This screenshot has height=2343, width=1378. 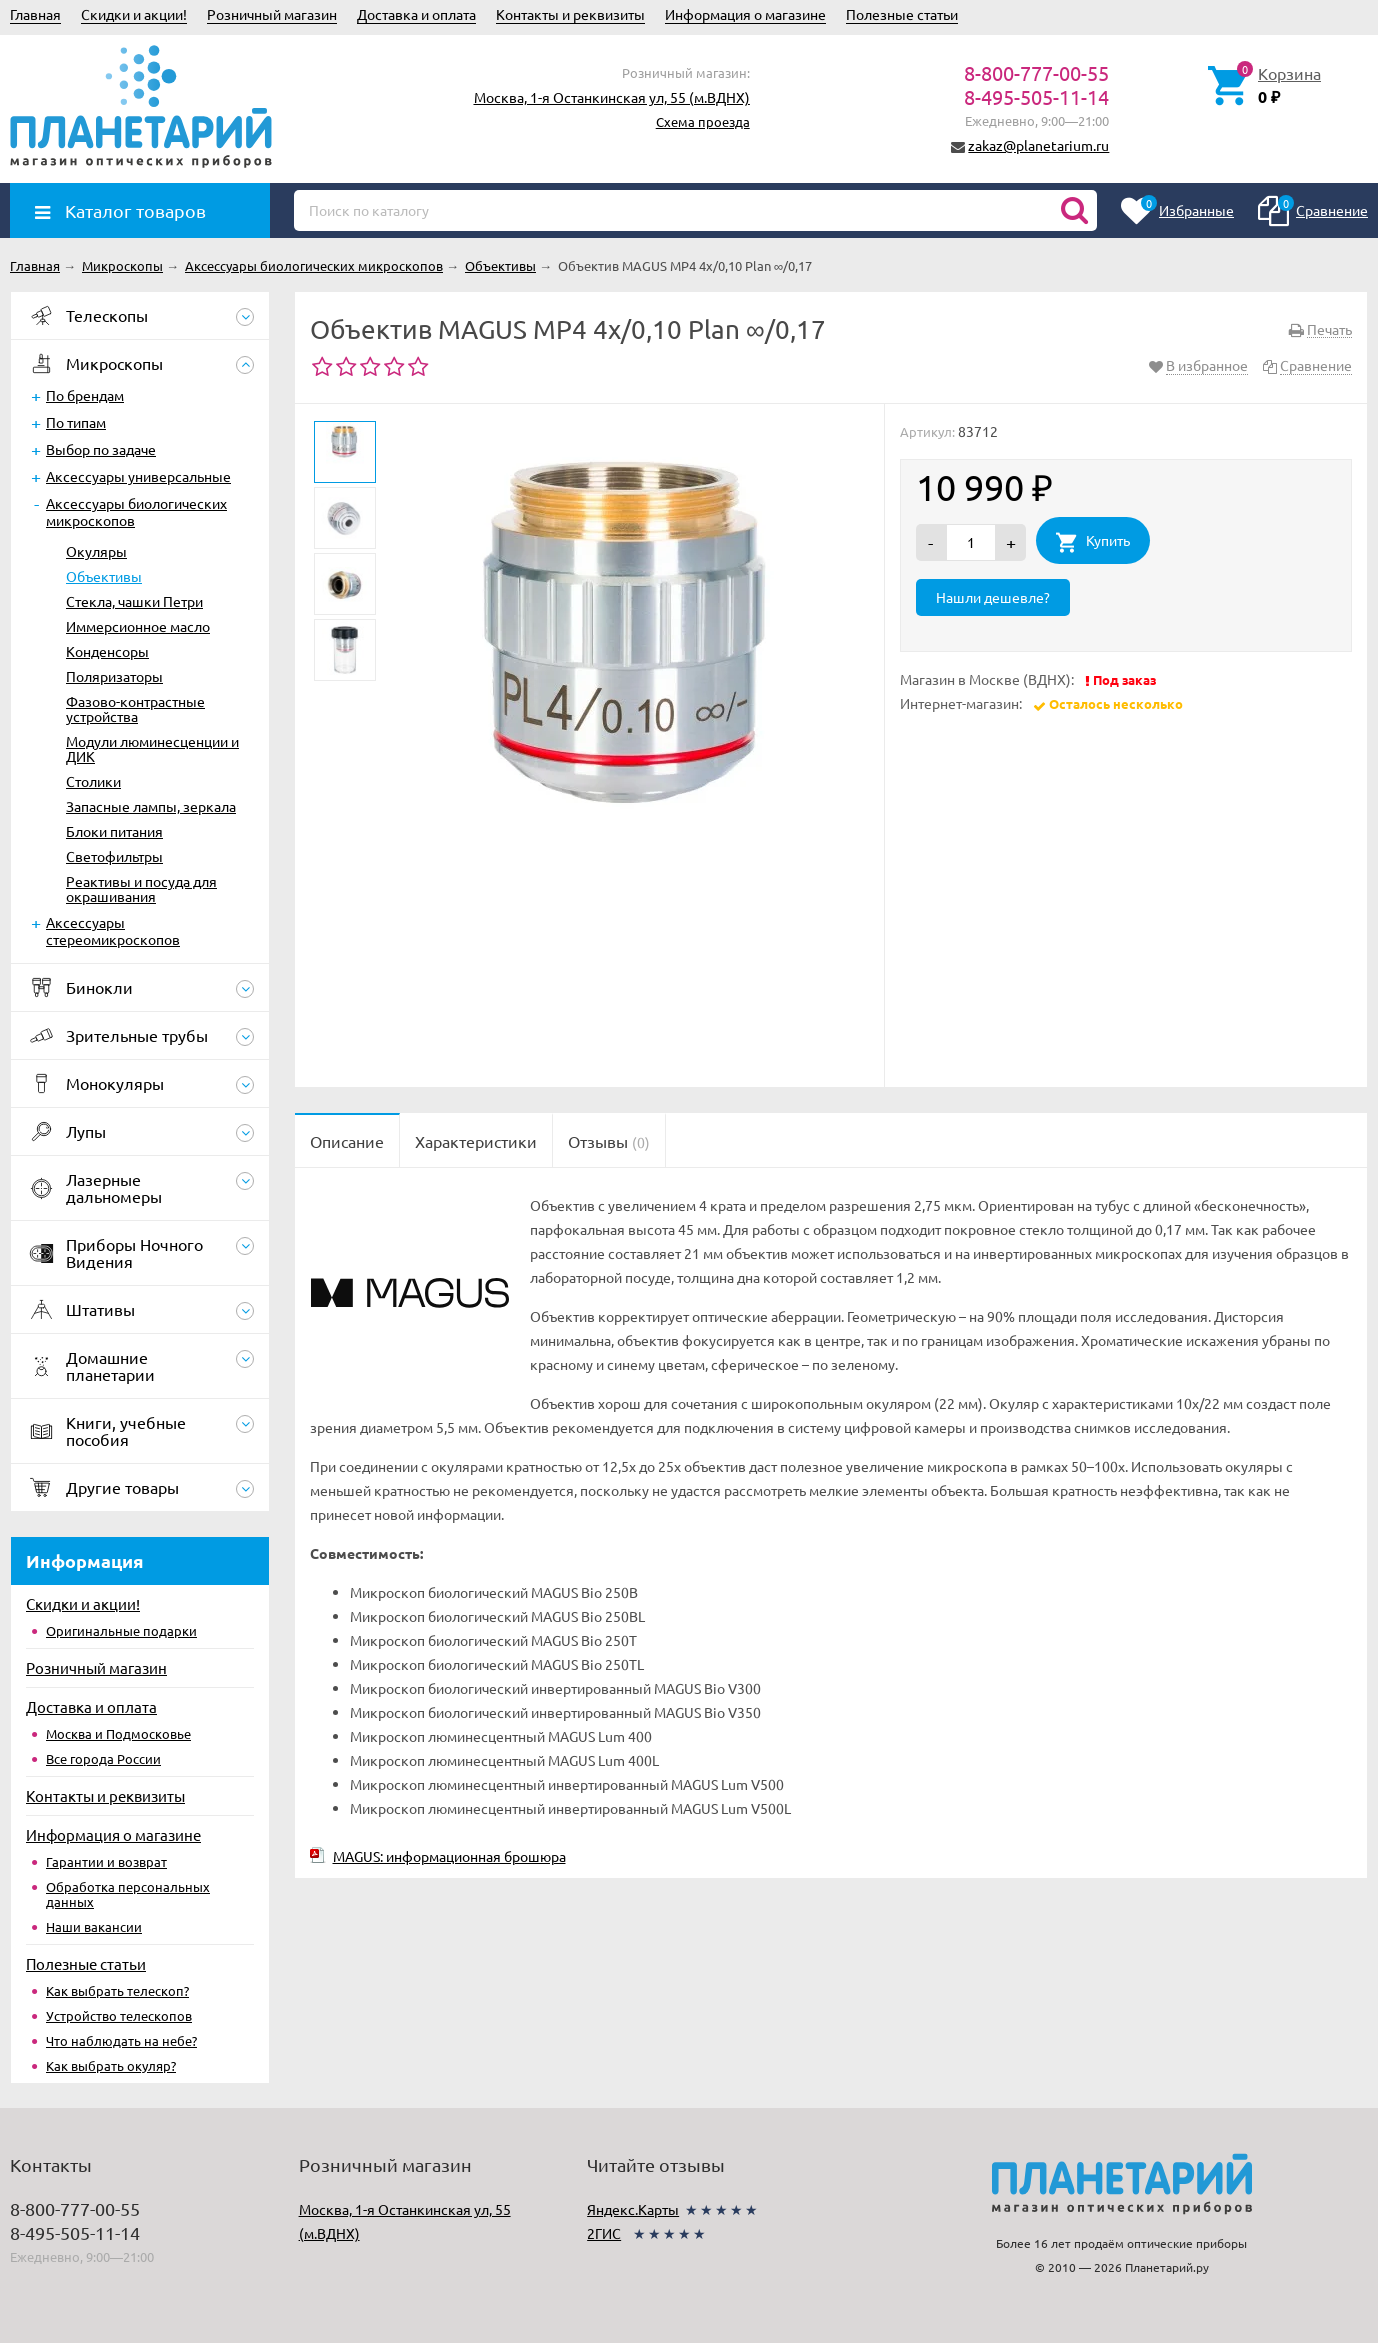 What do you see at coordinates (101, 449) in the screenshot?
I see `Выбор по задаче` at bounding box center [101, 449].